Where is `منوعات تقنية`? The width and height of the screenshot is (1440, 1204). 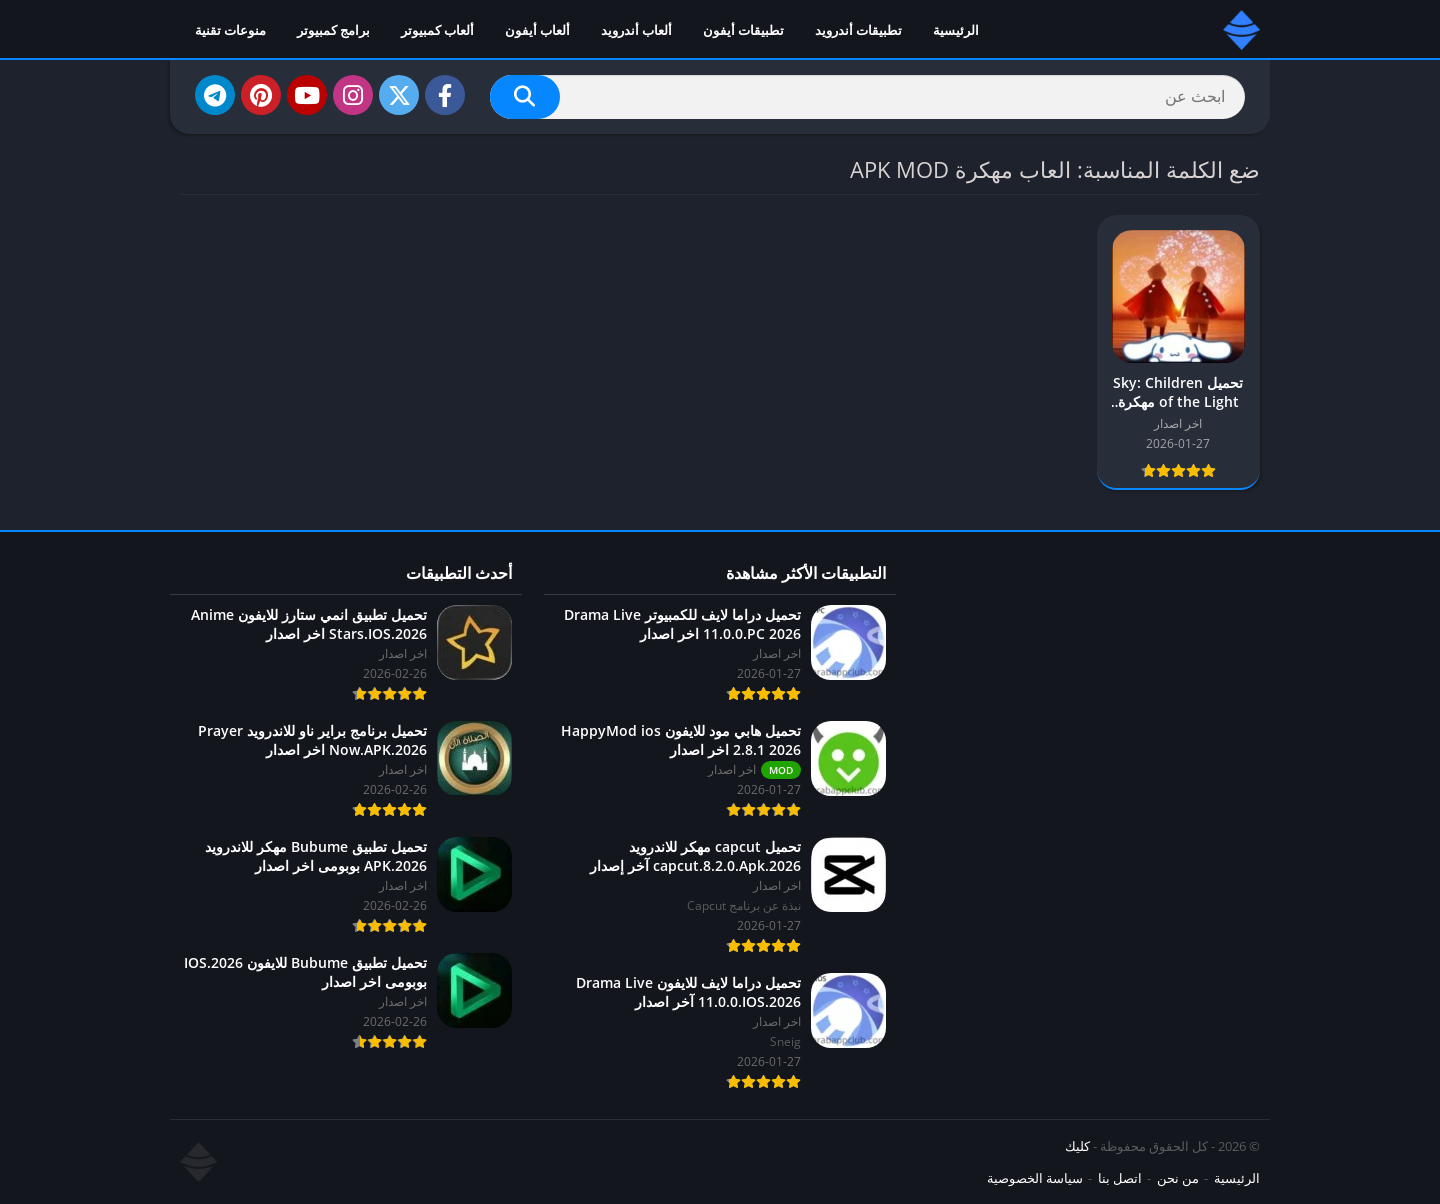 منوعات تقنية is located at coordinates (230, 30).